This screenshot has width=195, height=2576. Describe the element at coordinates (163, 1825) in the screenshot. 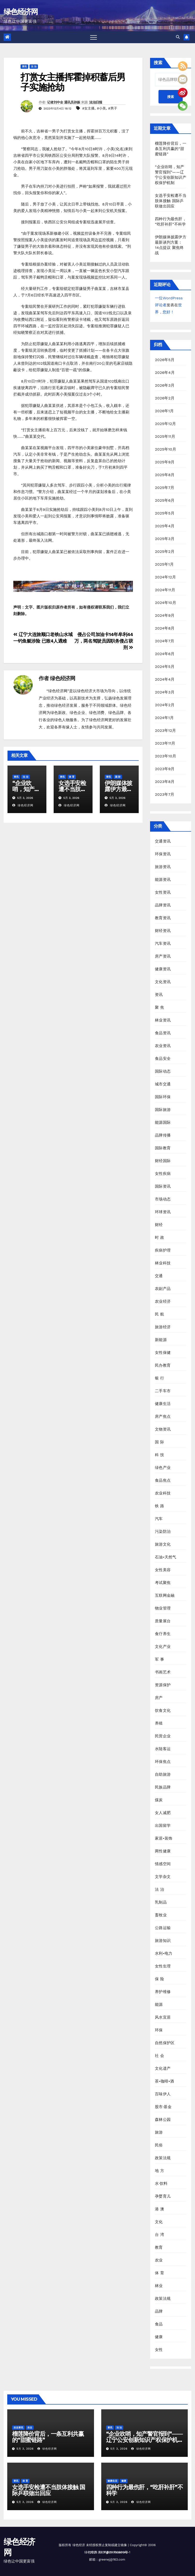

I see `出国留学` at that location.